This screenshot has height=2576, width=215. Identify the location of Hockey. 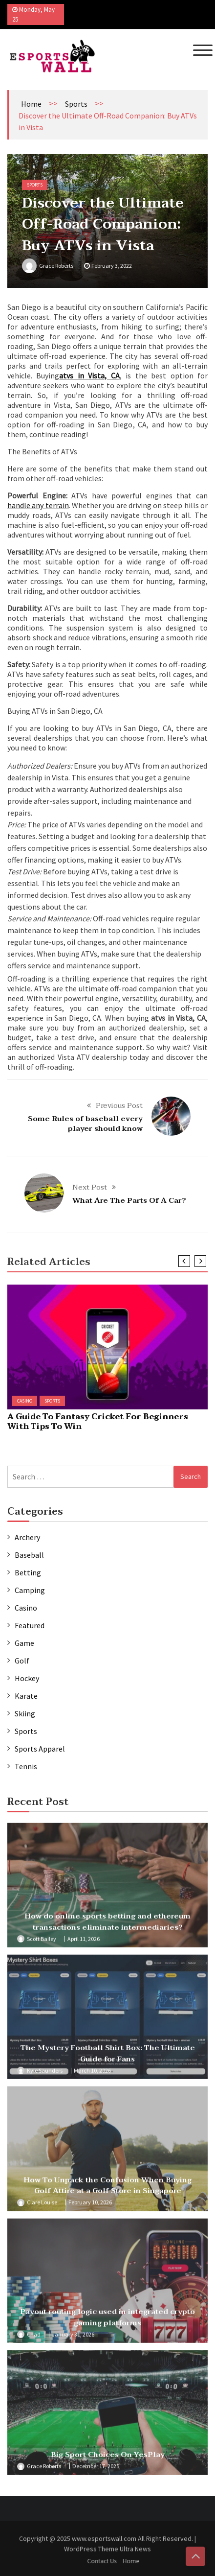
(27, 1678).